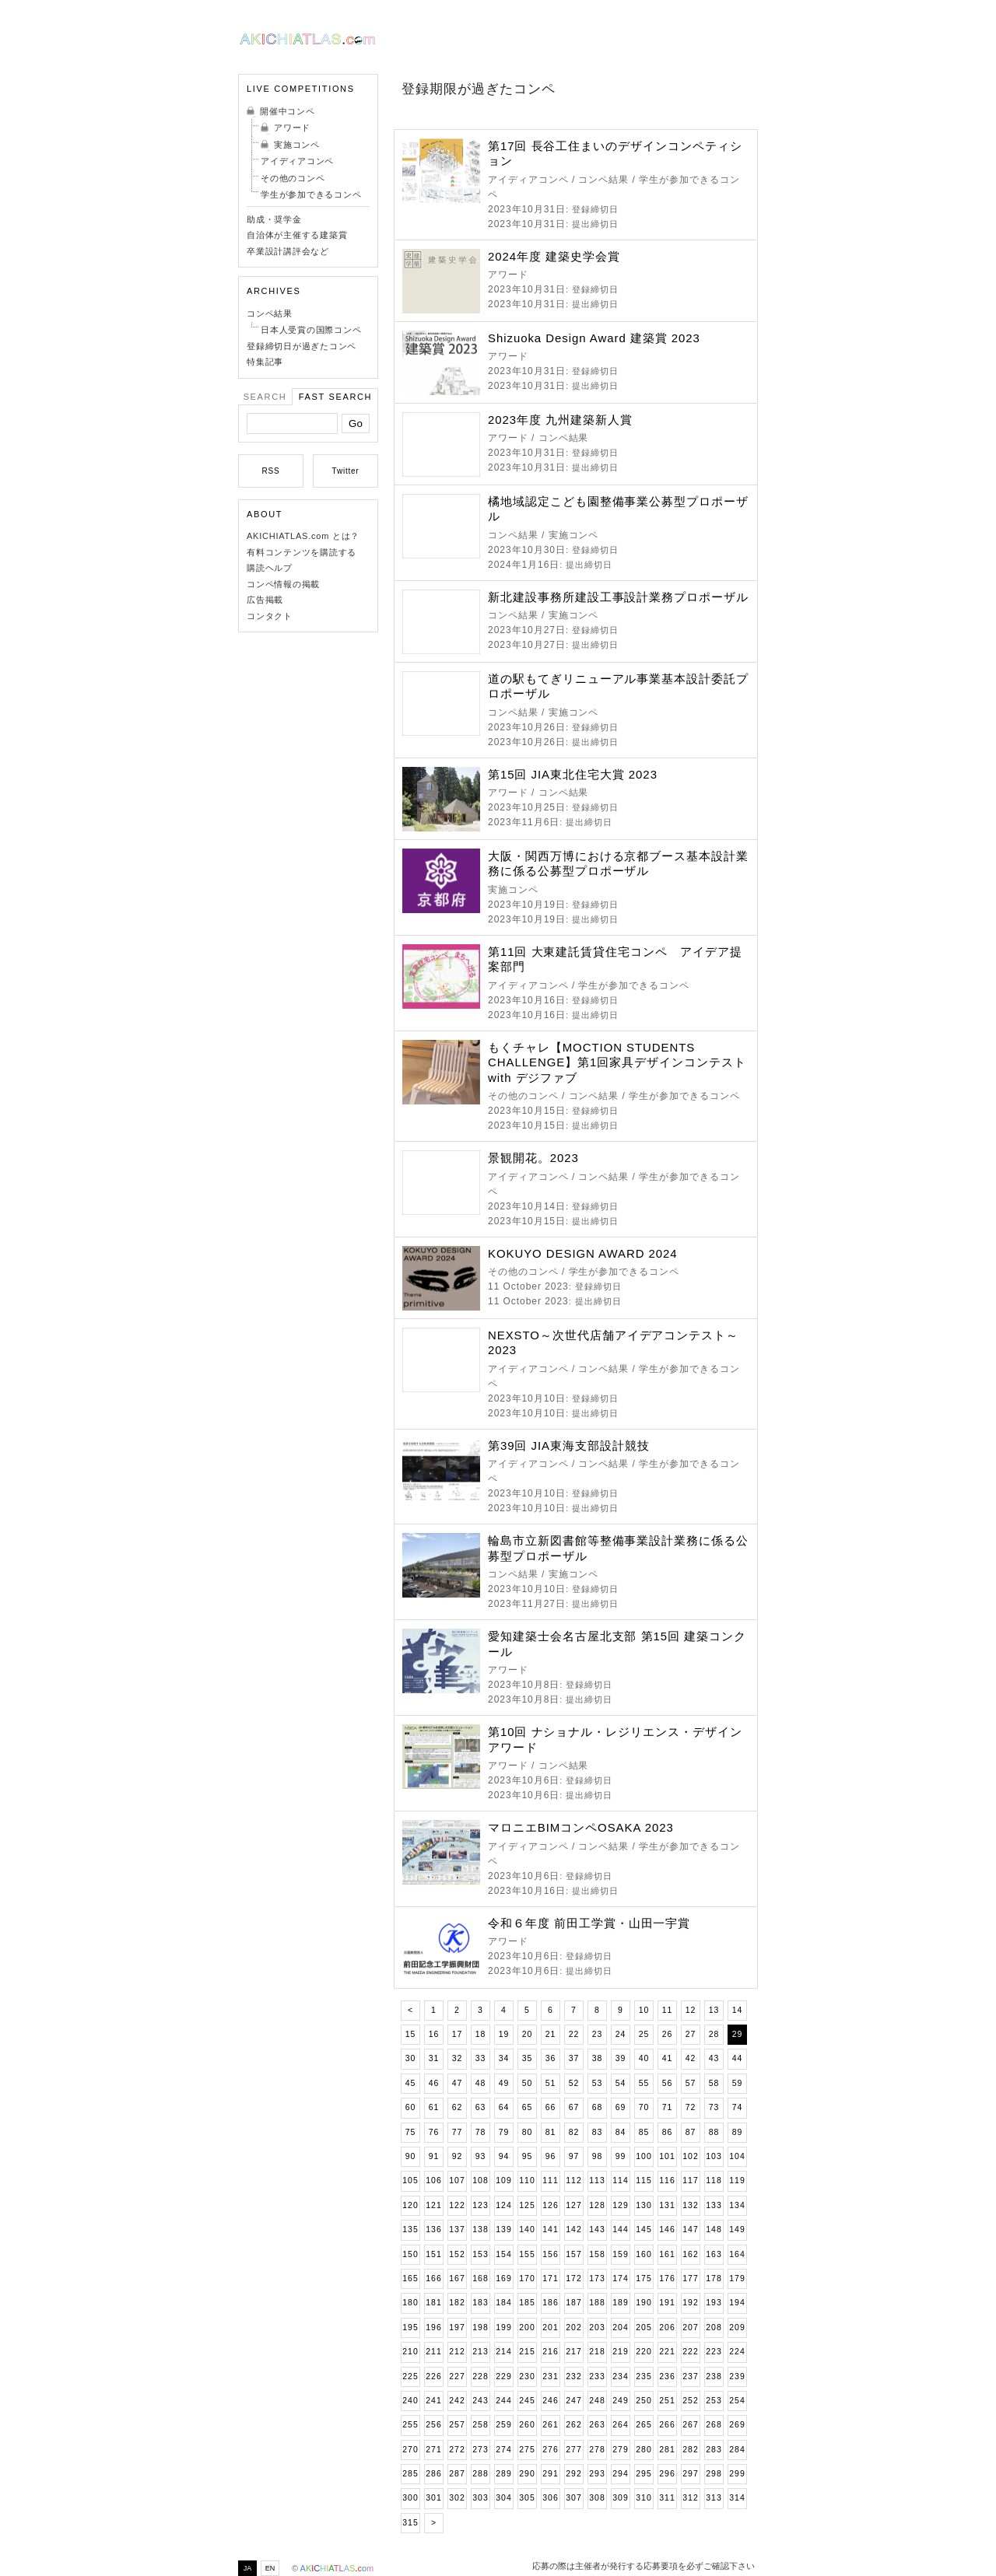 The image size is (996, 2576). I want to click on 16, so click(434, 2034).